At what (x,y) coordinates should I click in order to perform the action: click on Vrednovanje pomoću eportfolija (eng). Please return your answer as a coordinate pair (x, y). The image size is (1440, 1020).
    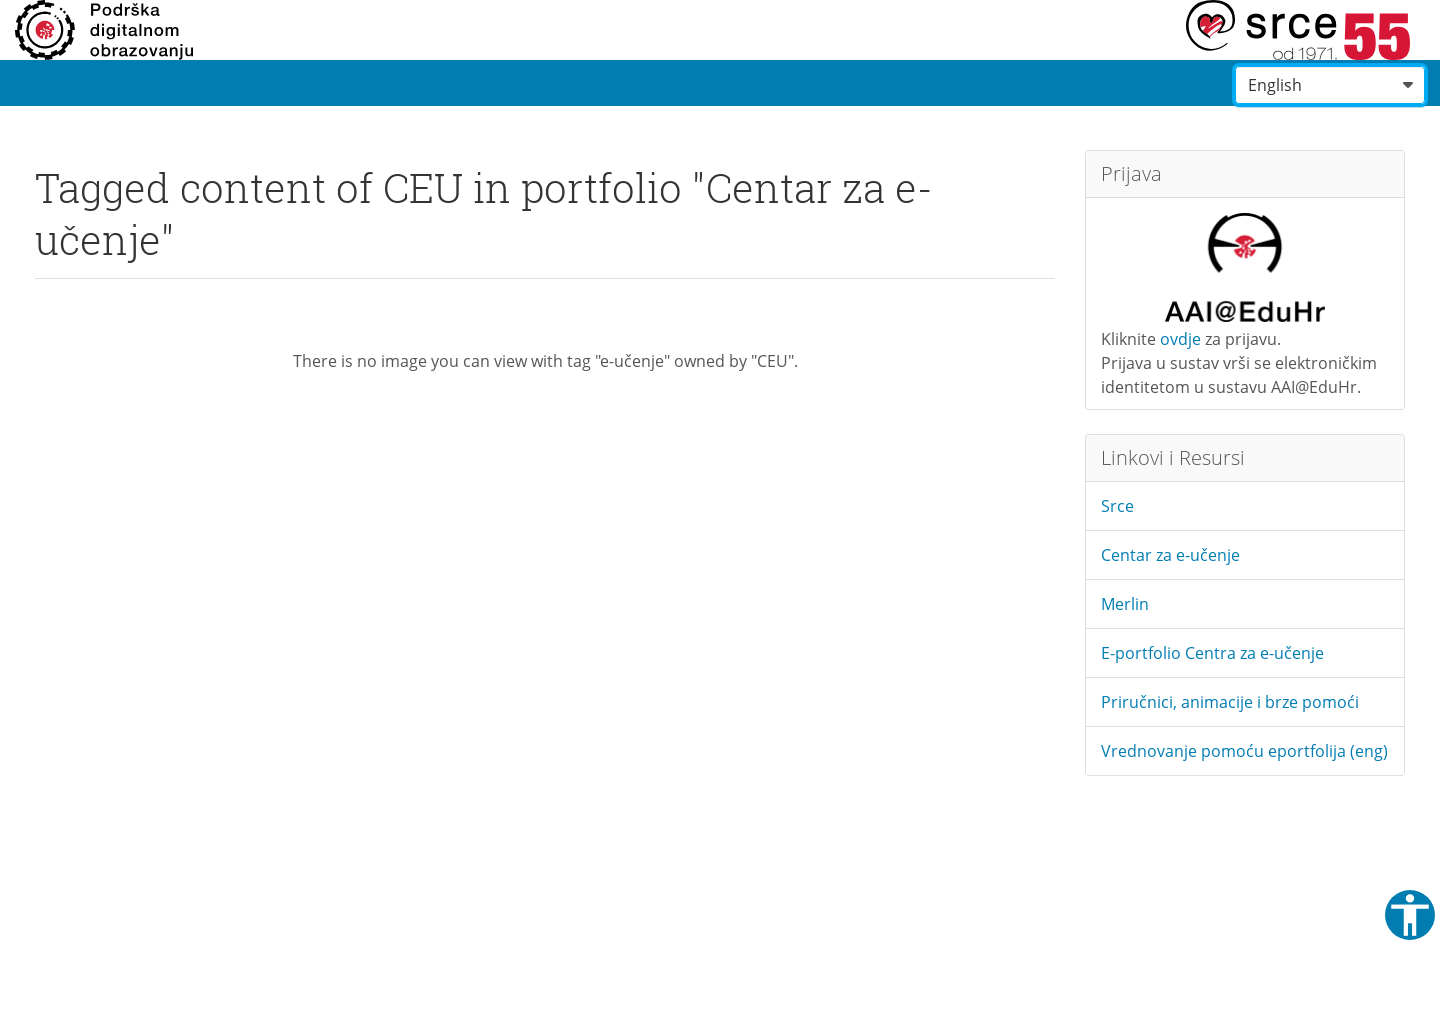
    Looking at the image, I should click on (1244, 751).